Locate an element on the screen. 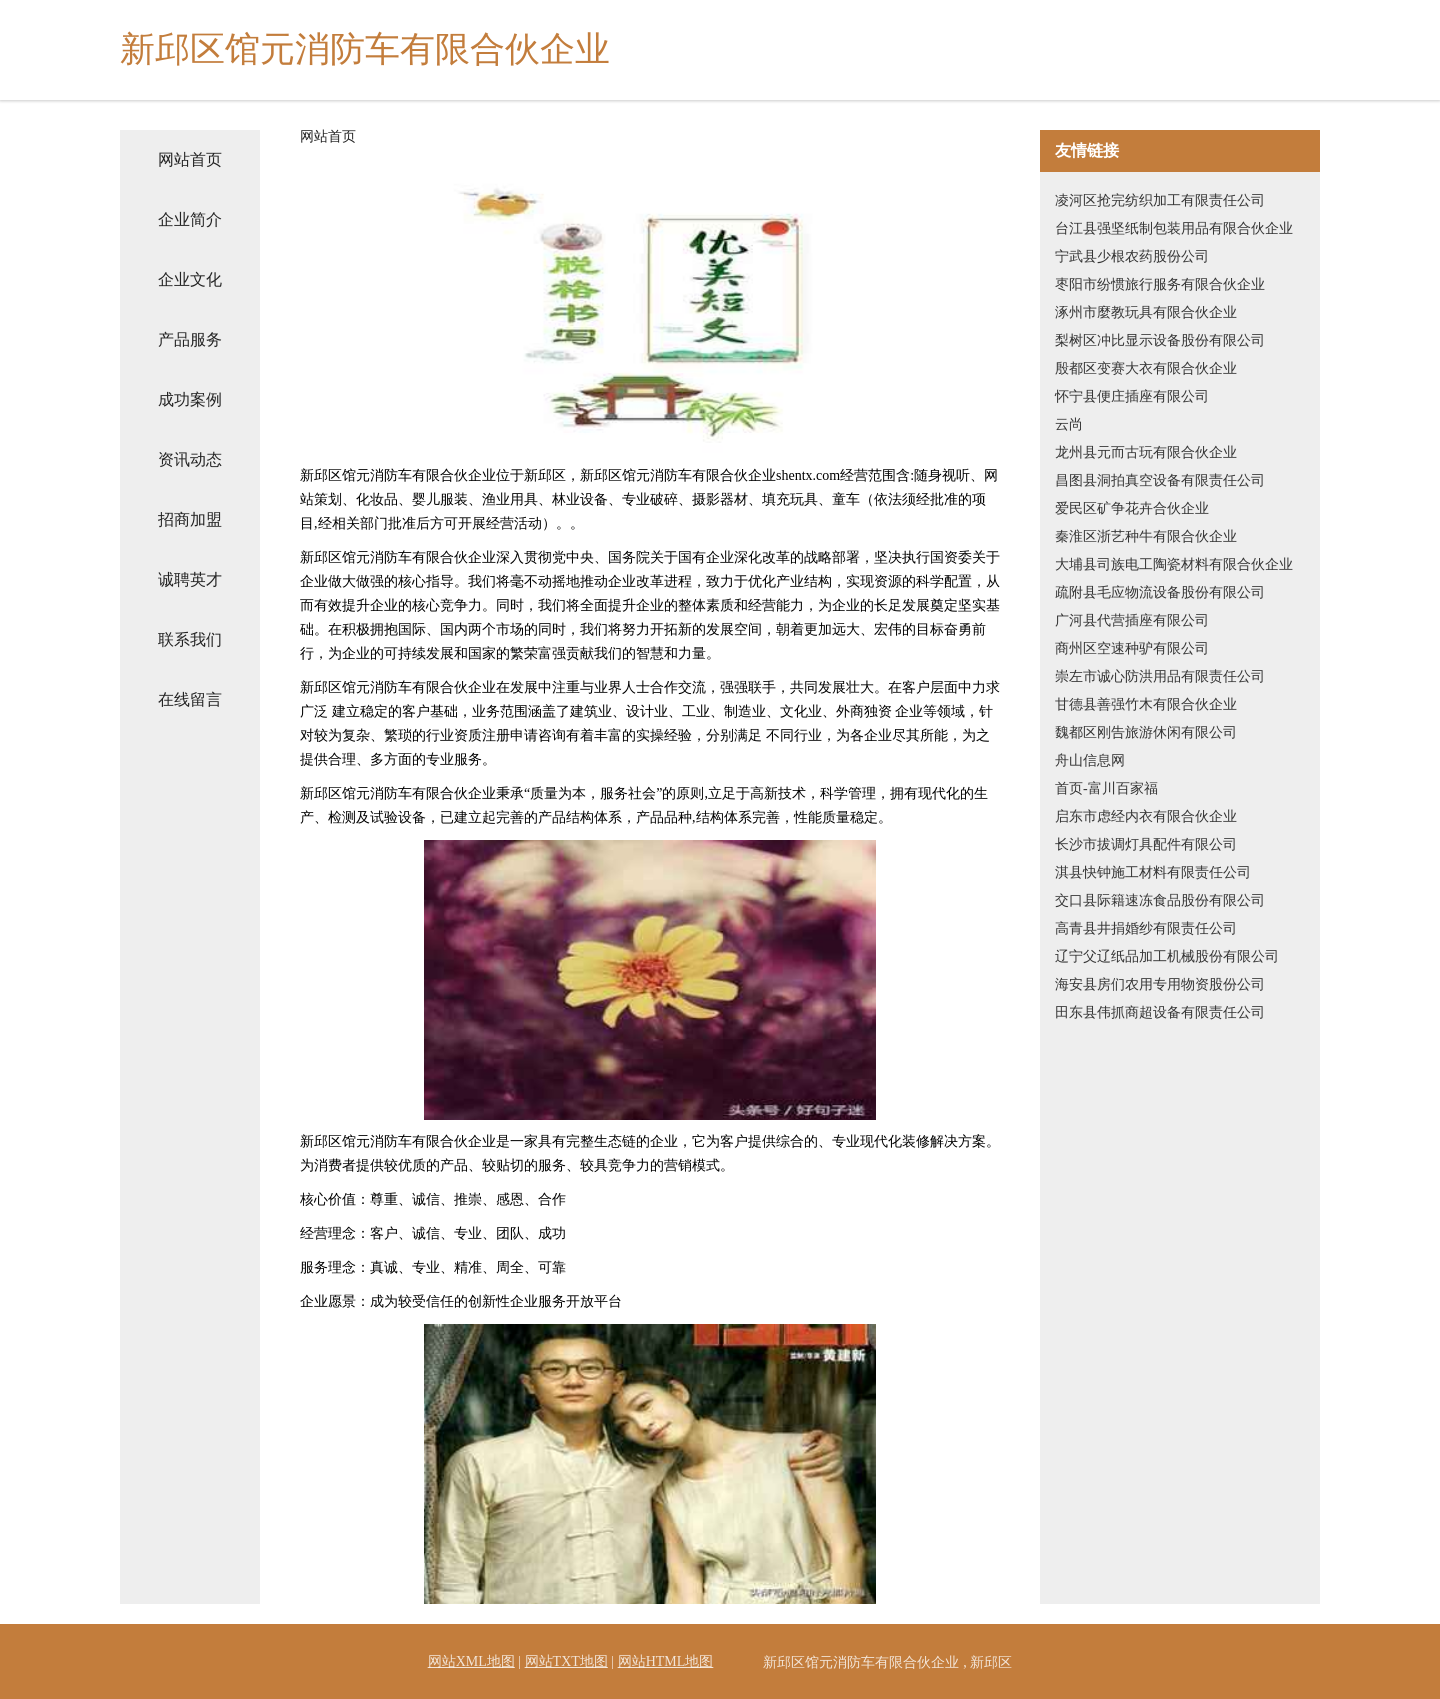  怀宁县便庄插座有限公司 is located at coordinates (1132, 396).